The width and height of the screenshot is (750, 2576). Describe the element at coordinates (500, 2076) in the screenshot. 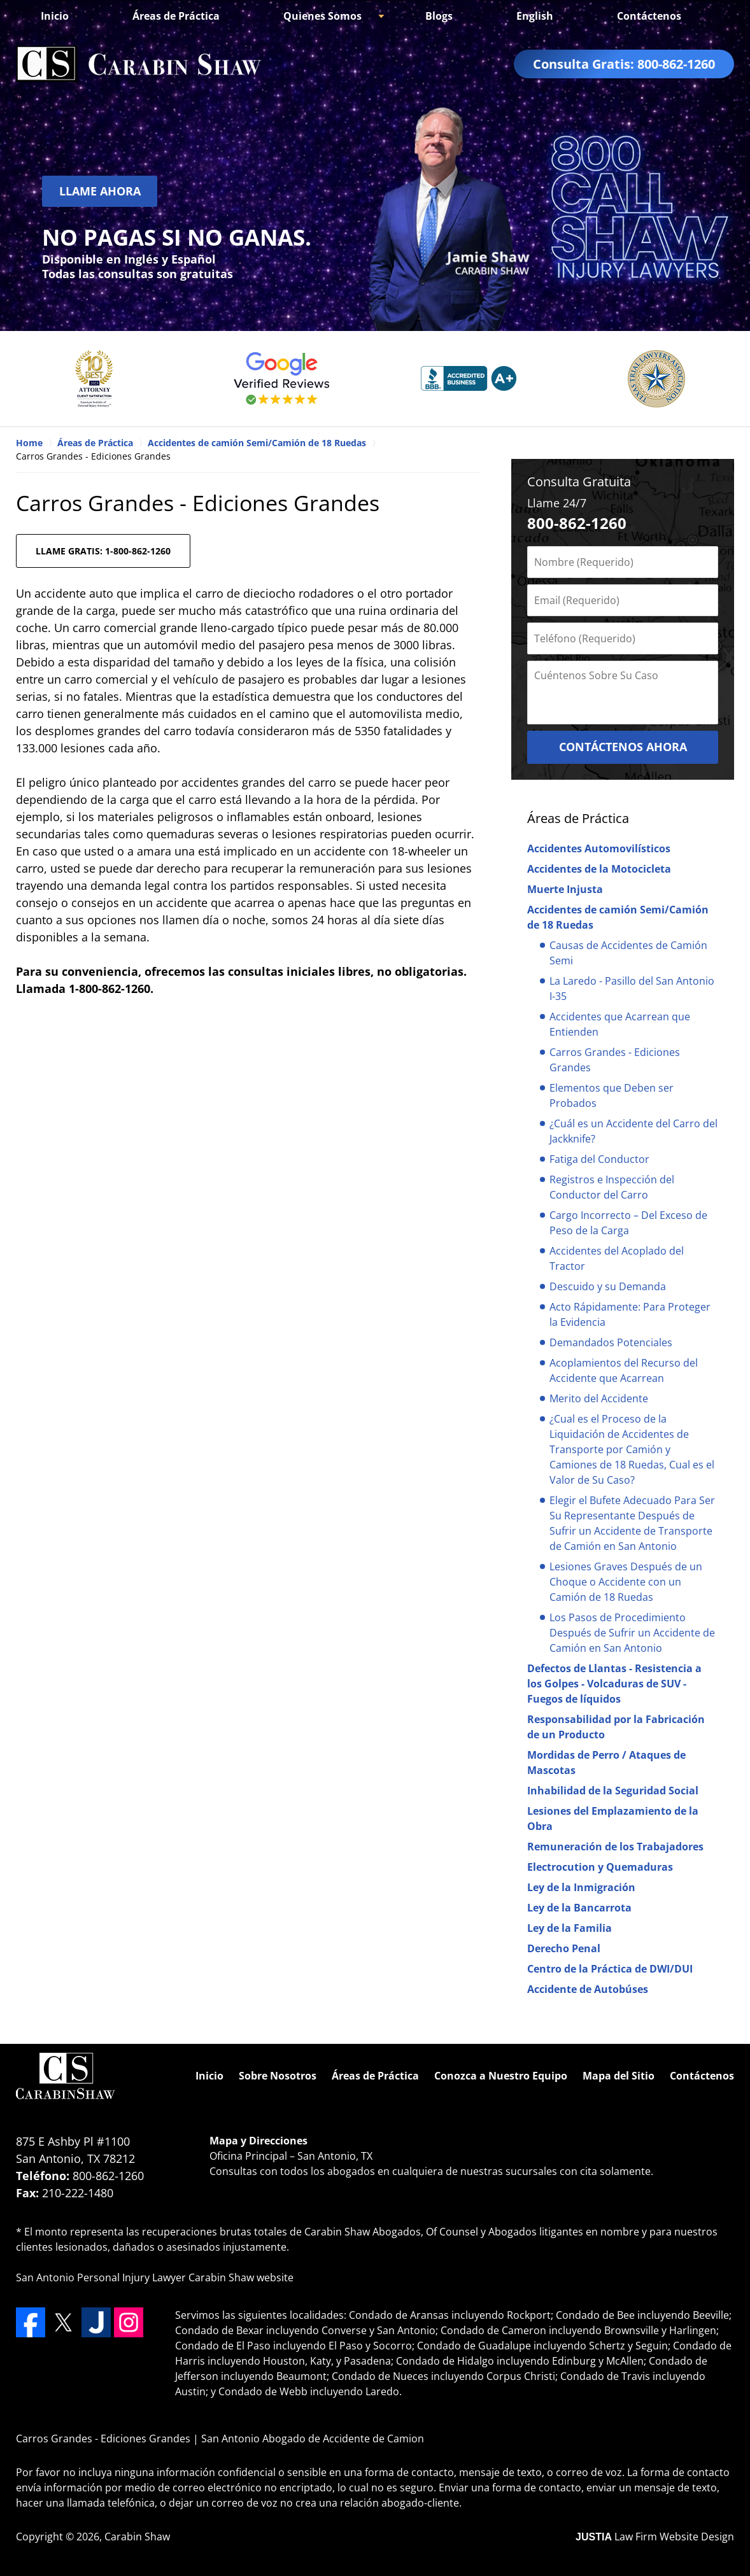

I see `Conozca a Nuestro Equipo` at that location.